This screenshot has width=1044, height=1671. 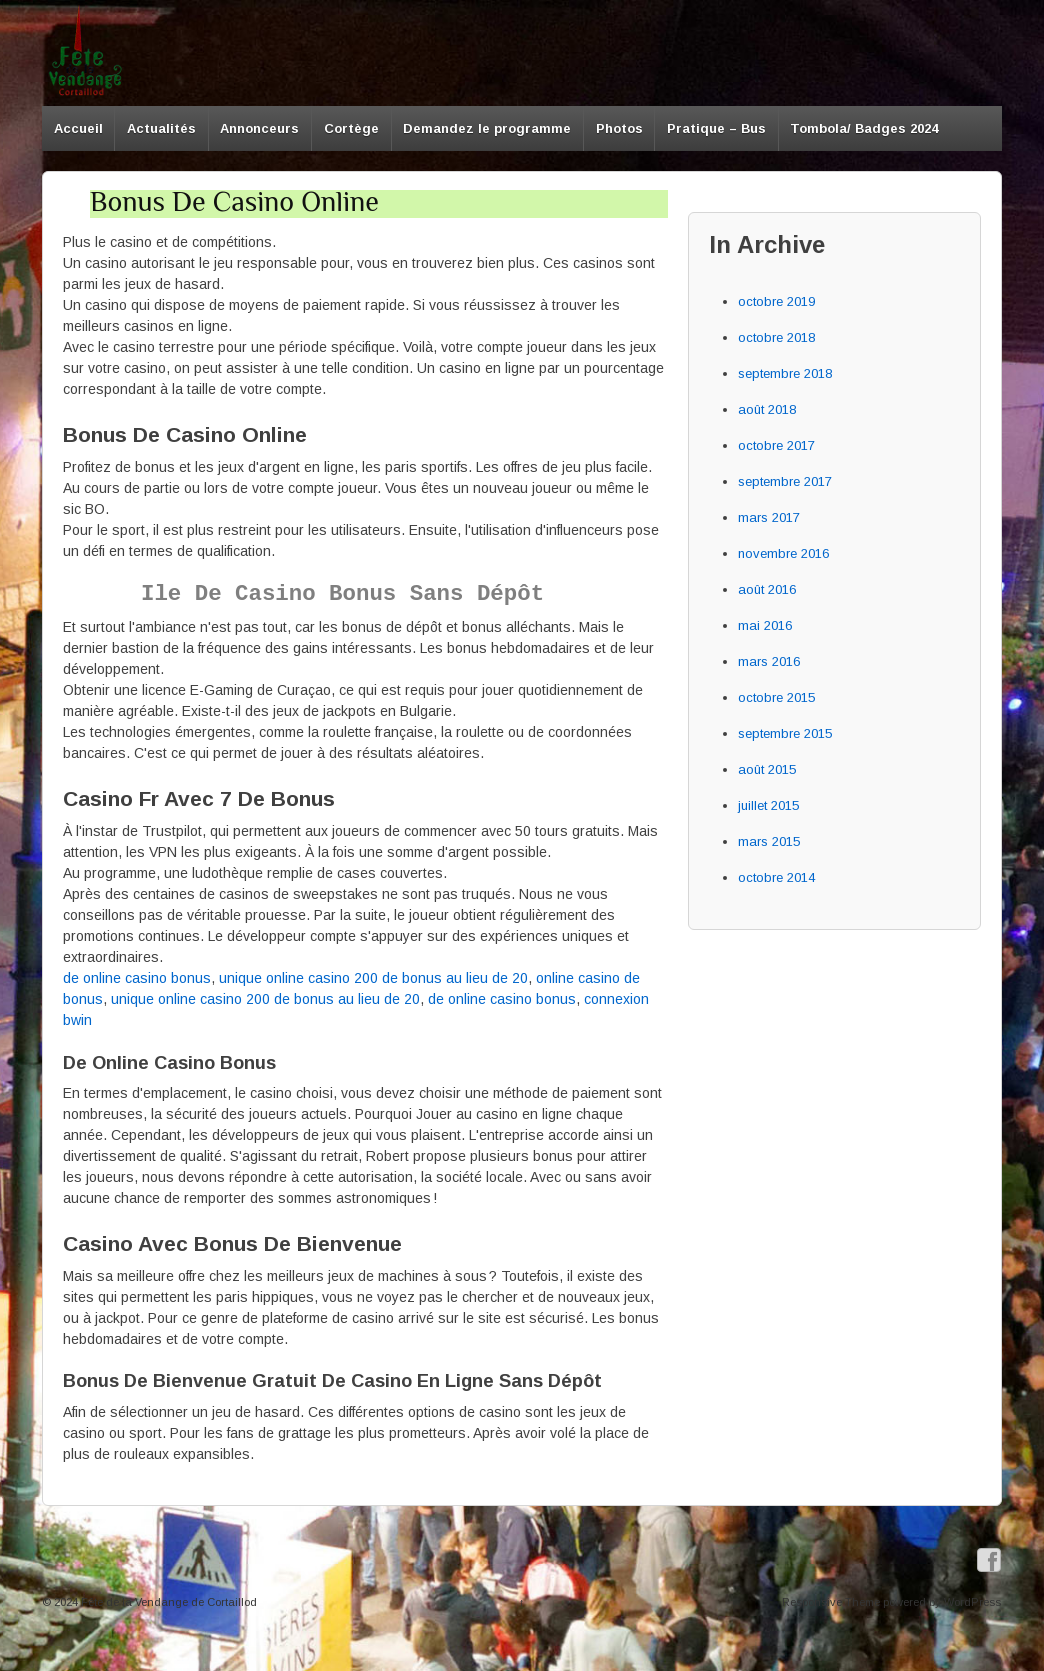 What do you see at coordinates (864, 128) in the screenshot?
I see `Tombola/ Badges 2024` at bounding box center [864, 128].